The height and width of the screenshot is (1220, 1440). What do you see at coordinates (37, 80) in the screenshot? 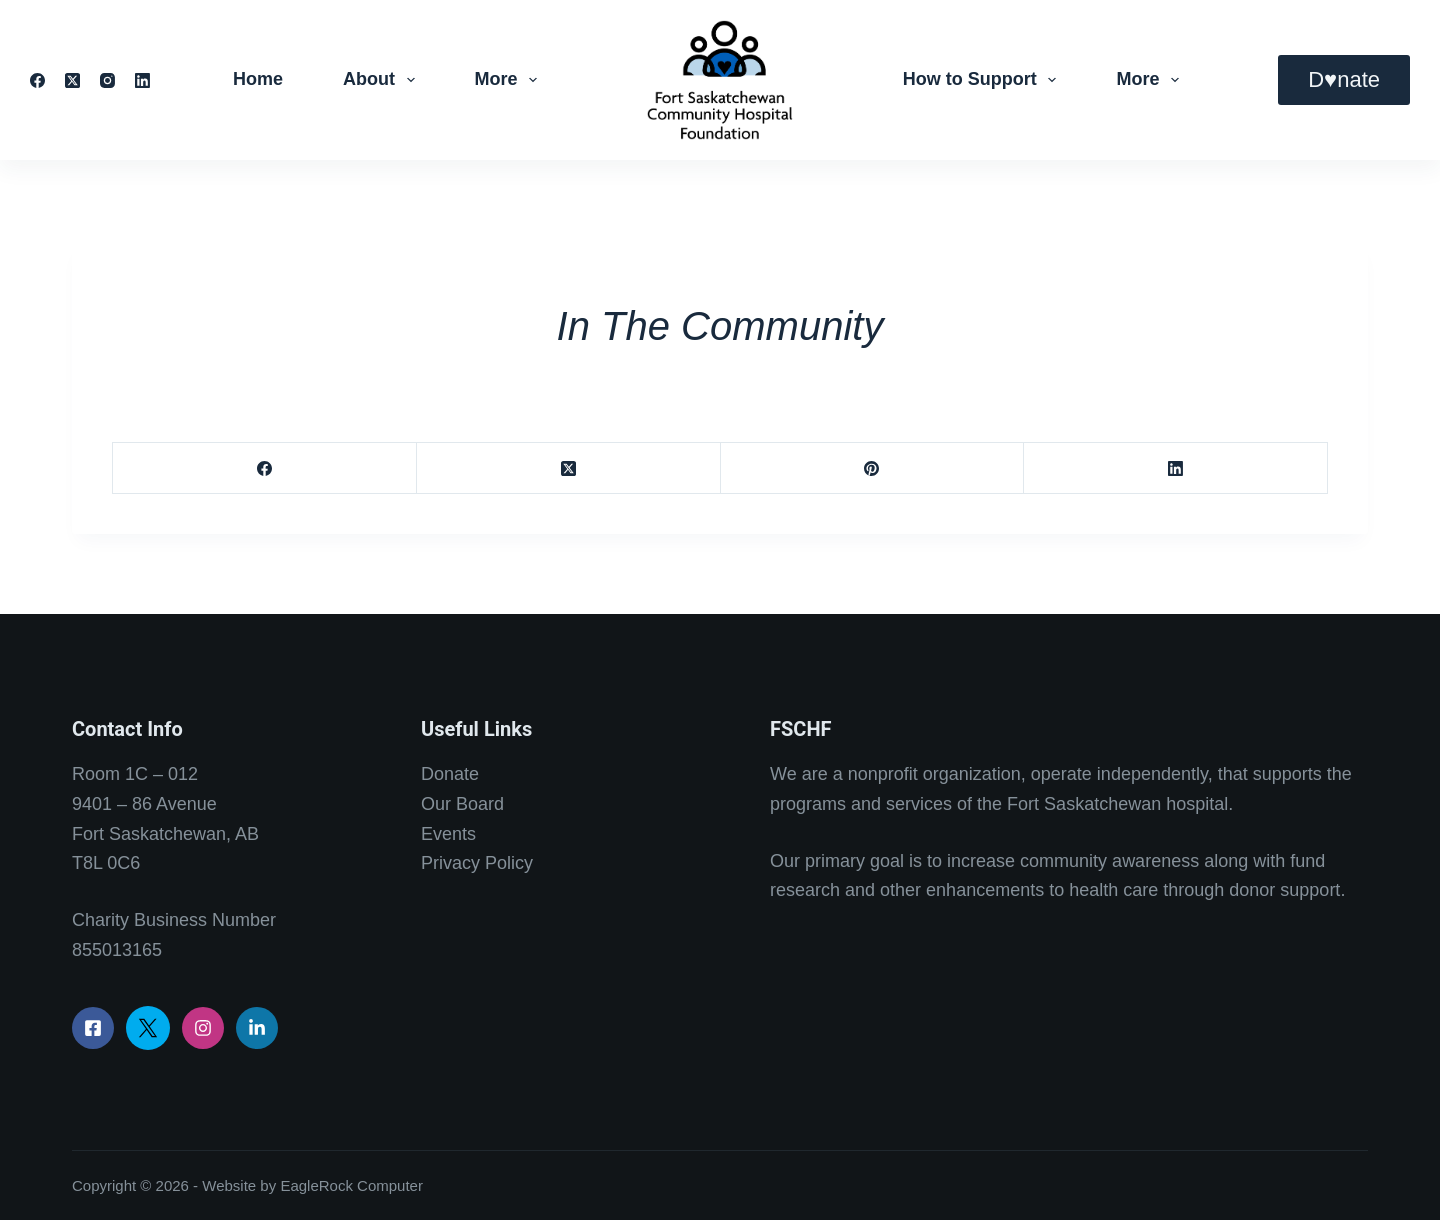
I see `[Facebook]` at bounding box center [37, 80].